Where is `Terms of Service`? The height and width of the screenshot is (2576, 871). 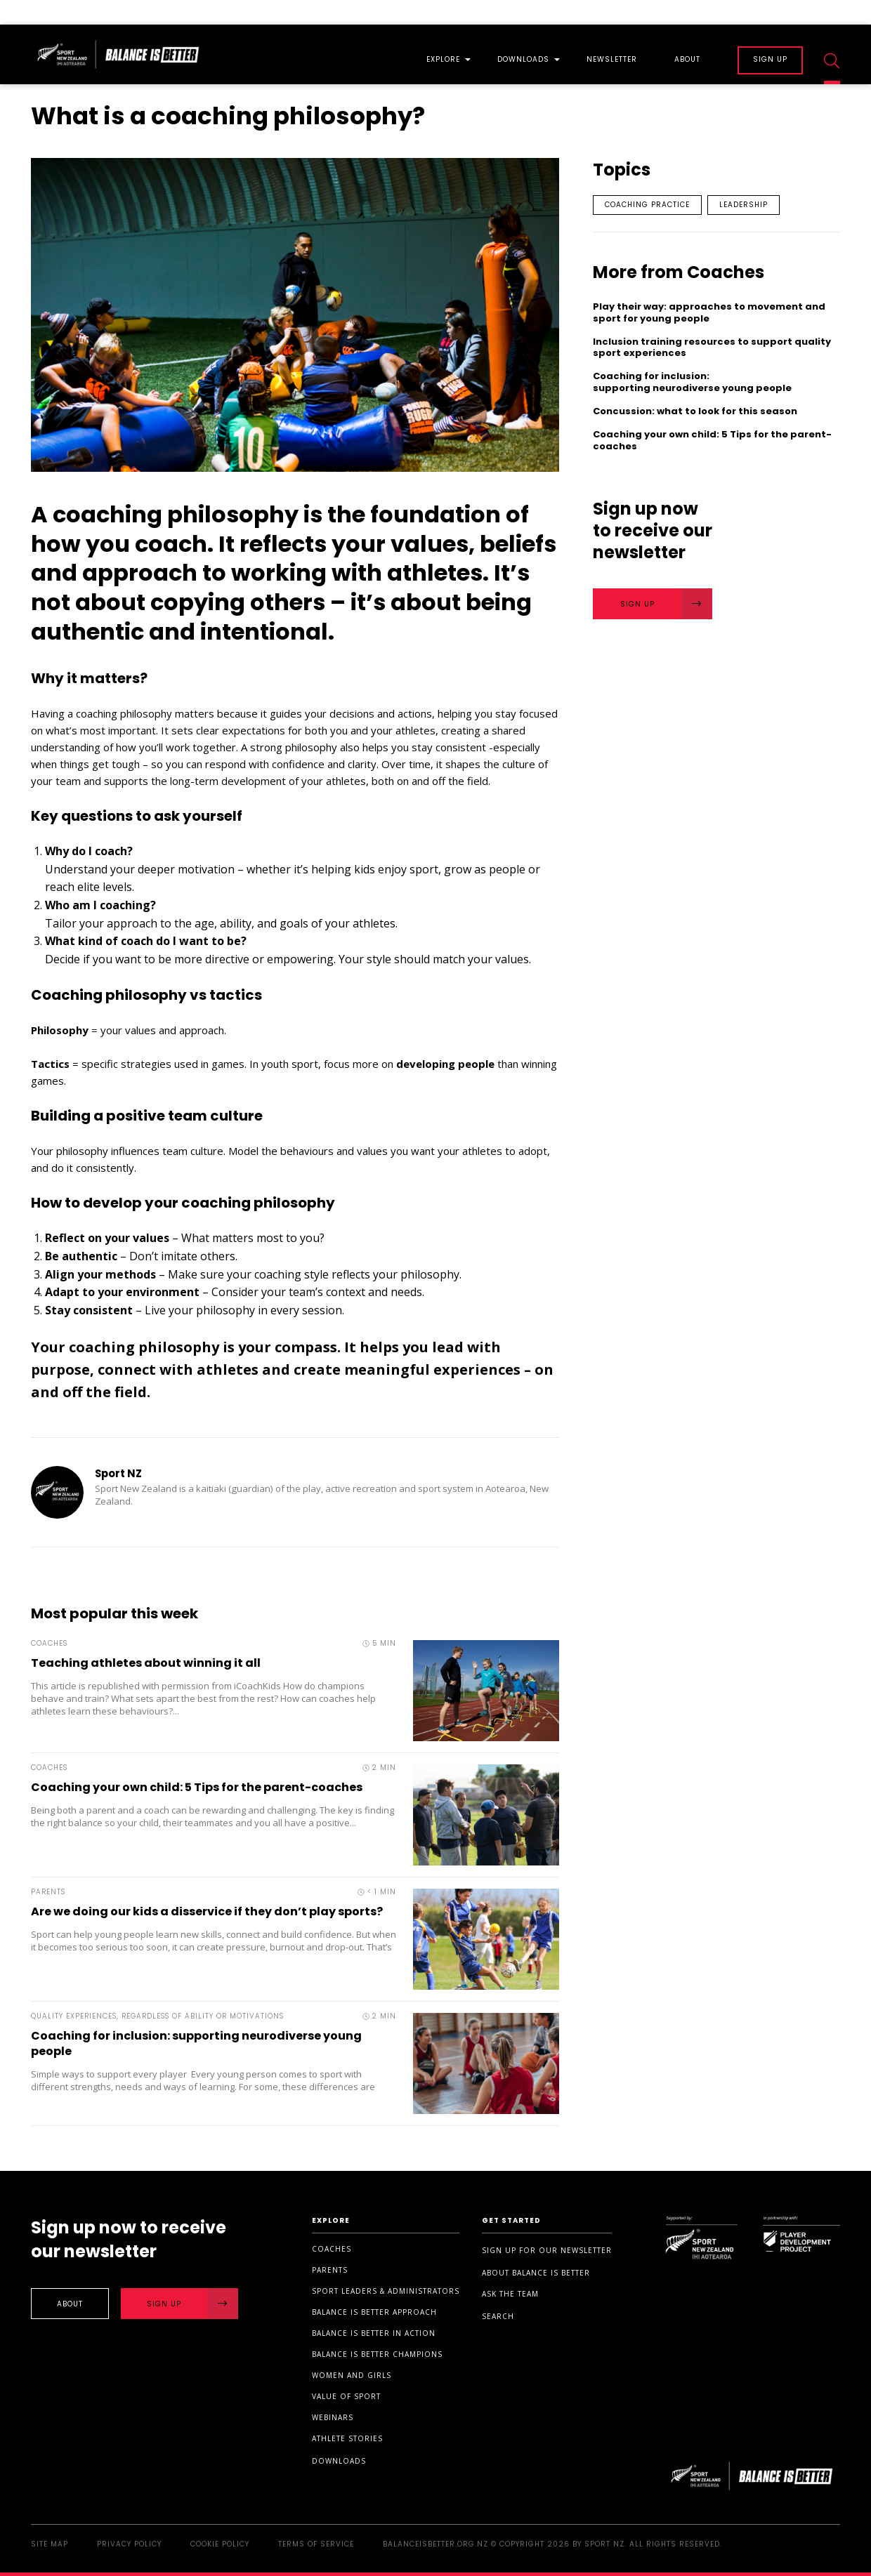 Terms of Service is located at coordinates (316, 2544).